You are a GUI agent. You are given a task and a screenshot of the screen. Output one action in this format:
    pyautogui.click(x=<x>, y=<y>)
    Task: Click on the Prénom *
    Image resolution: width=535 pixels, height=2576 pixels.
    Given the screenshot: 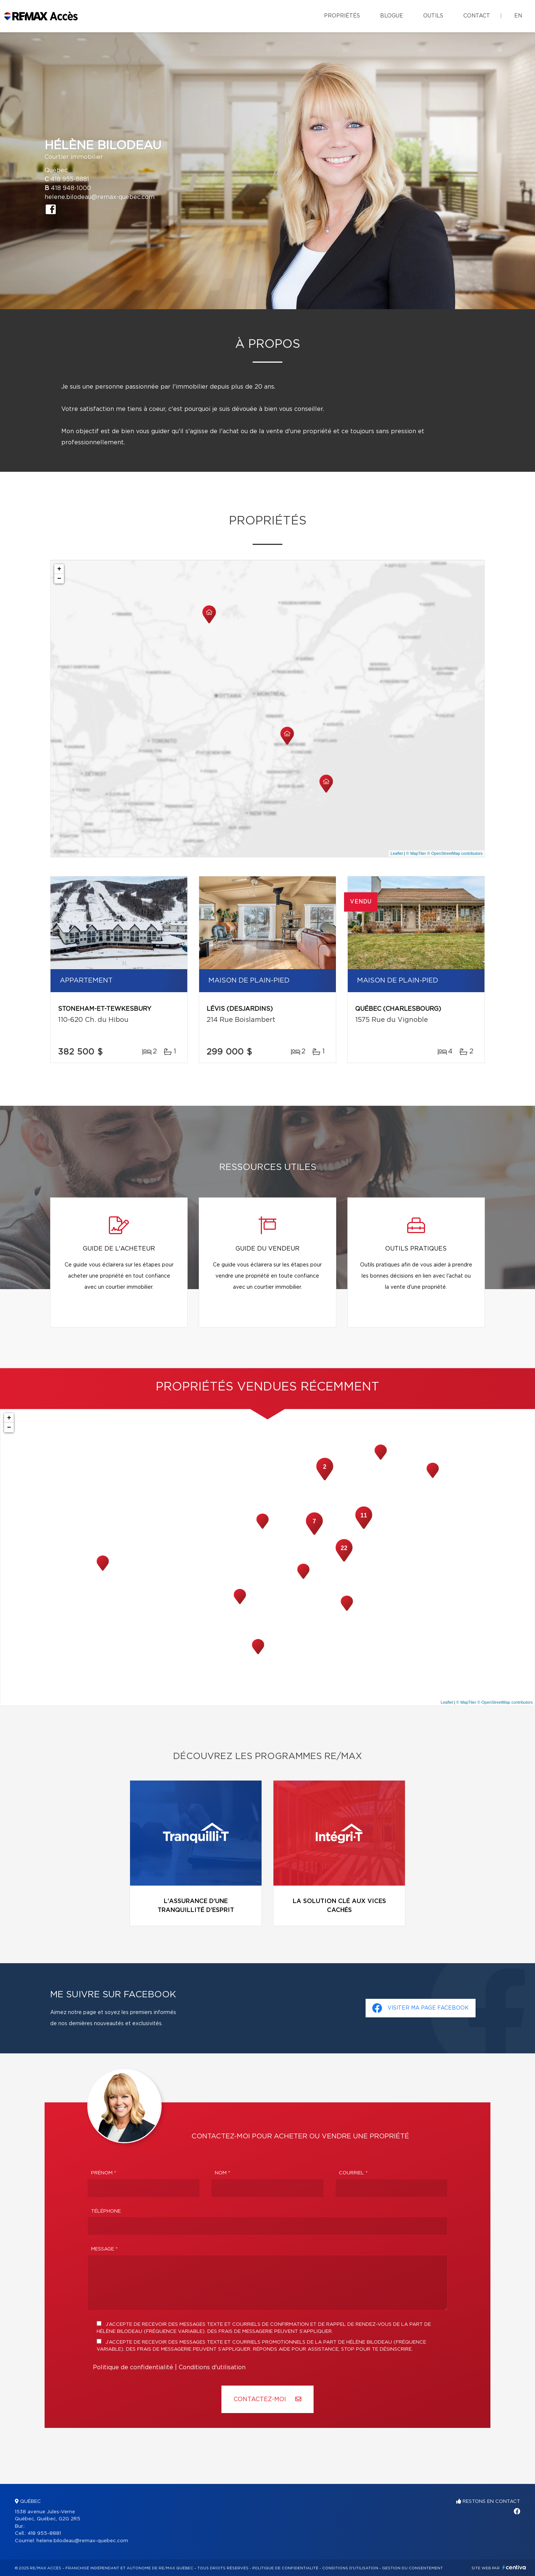 What is the action you would take?
    pyautogui.click(x=103, y=2173)
    